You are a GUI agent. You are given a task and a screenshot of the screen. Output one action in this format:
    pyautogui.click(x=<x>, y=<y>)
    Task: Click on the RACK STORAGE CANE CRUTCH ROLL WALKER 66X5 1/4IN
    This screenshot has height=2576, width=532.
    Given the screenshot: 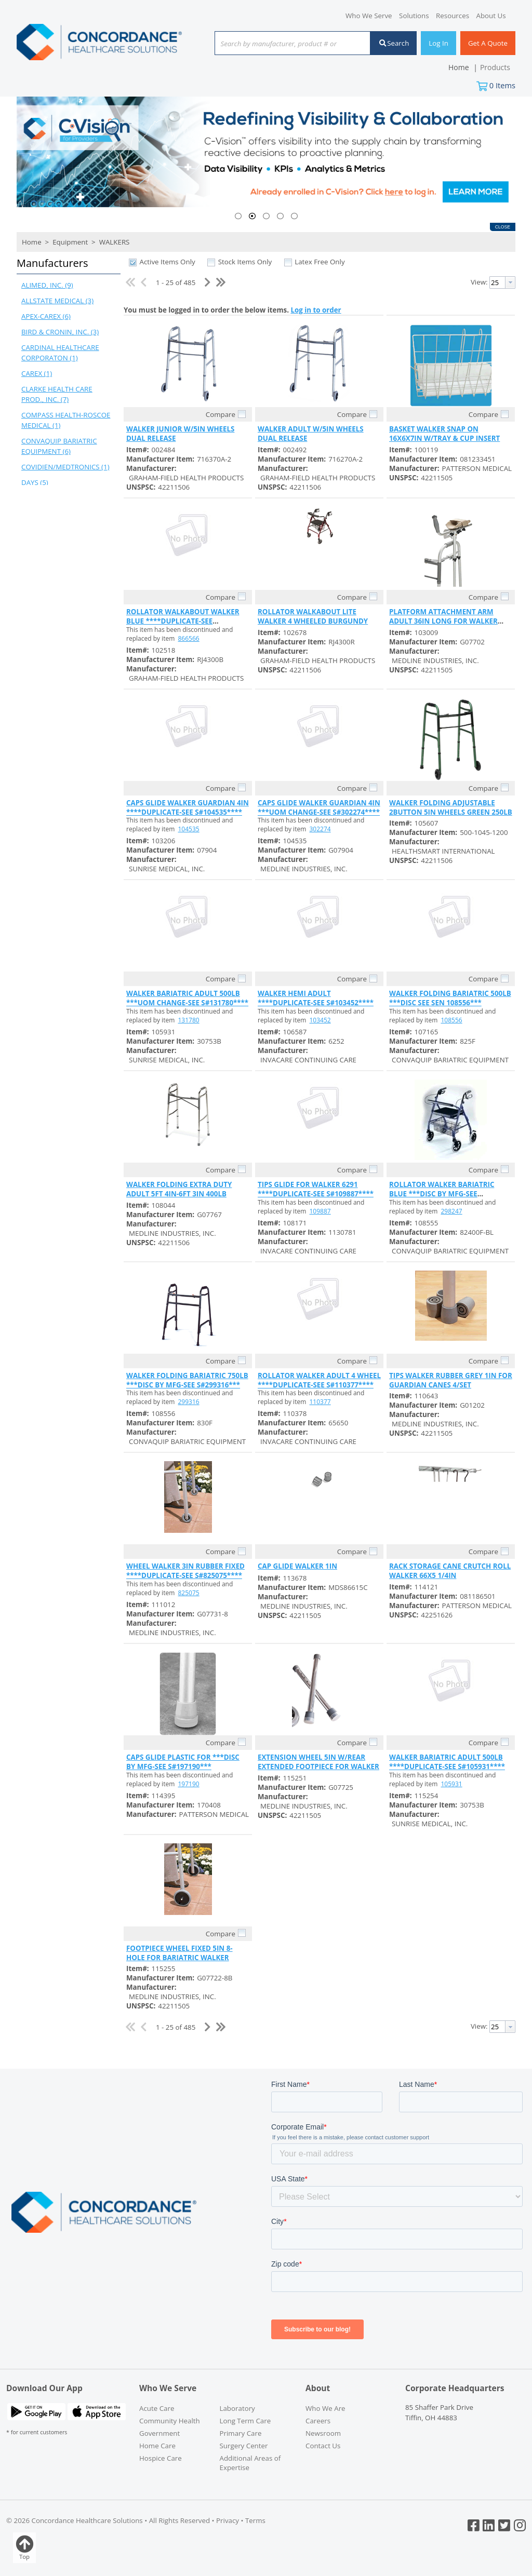 What is the action you would take?
    pyautogui.click(x=450, y=1570)
    